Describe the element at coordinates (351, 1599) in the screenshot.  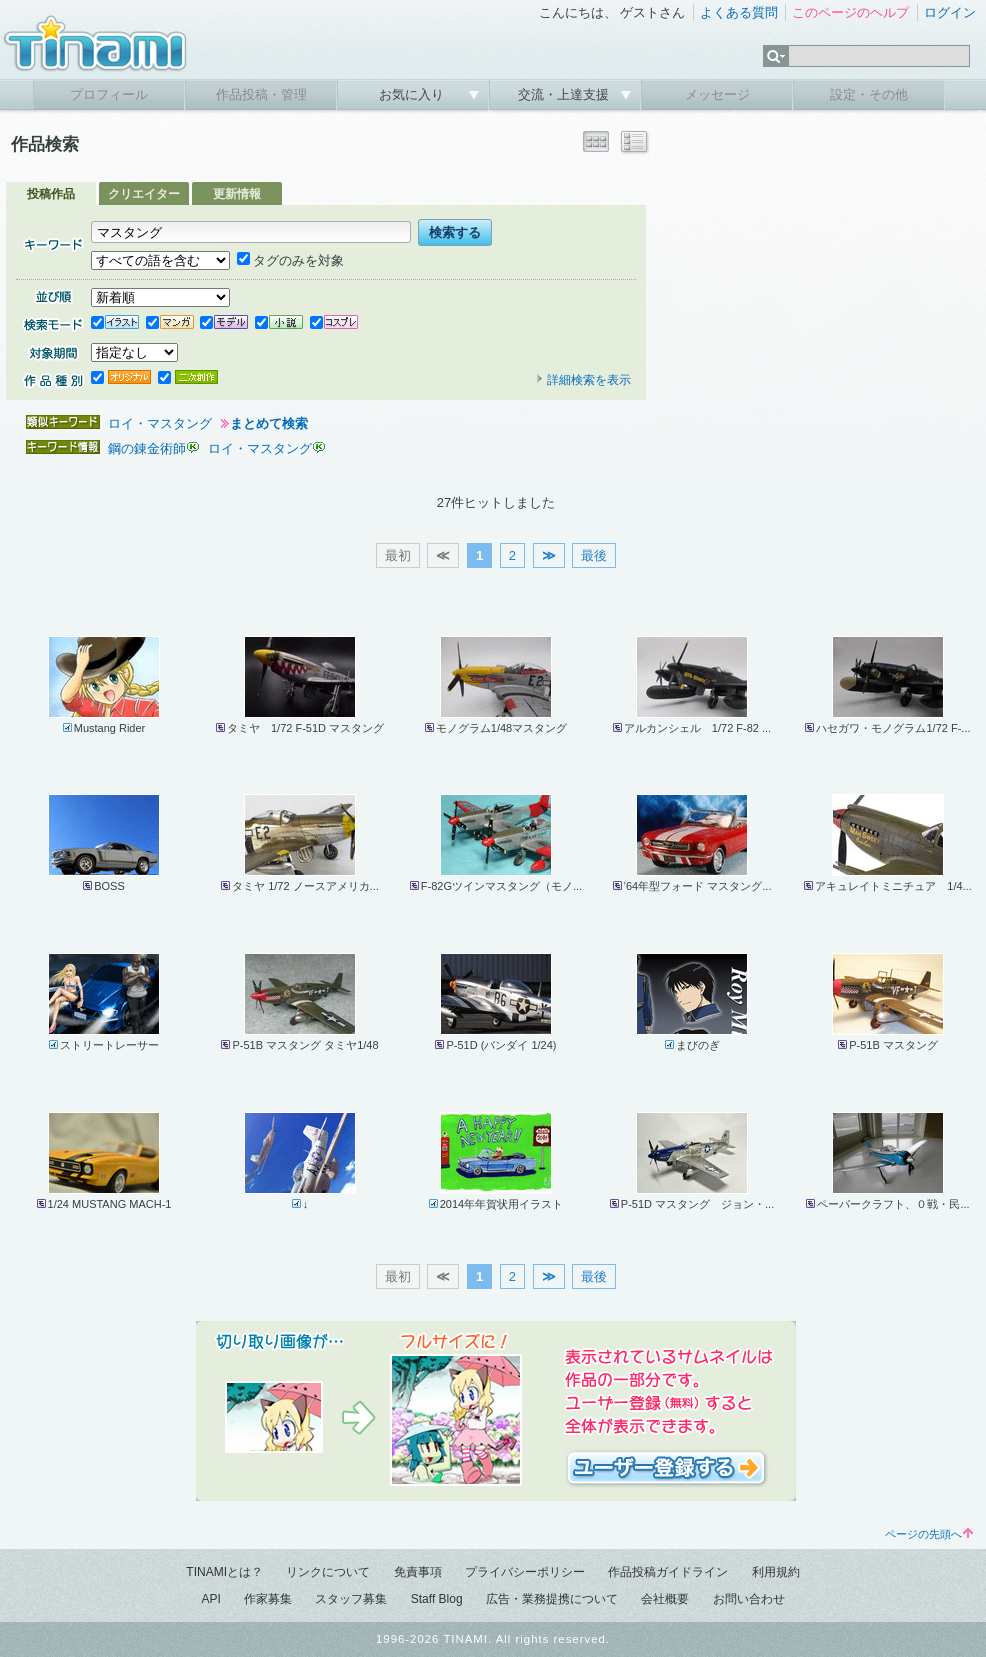
I see `スタッフ募集` at that location.